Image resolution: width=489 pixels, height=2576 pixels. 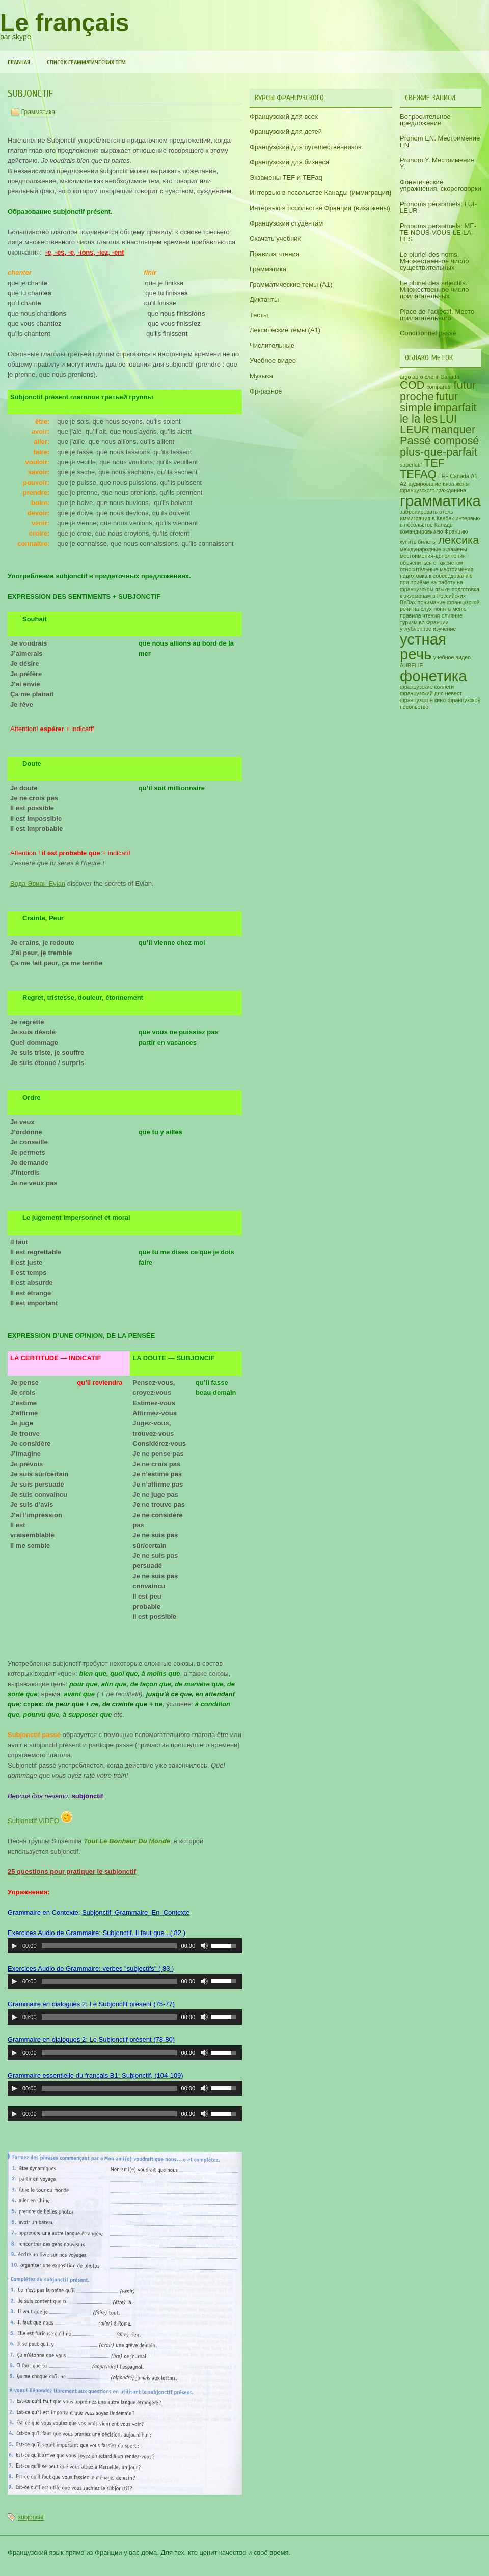 I want to click on Интервью в посольстве Канады (иммиграция), so click(x=320, y=193).